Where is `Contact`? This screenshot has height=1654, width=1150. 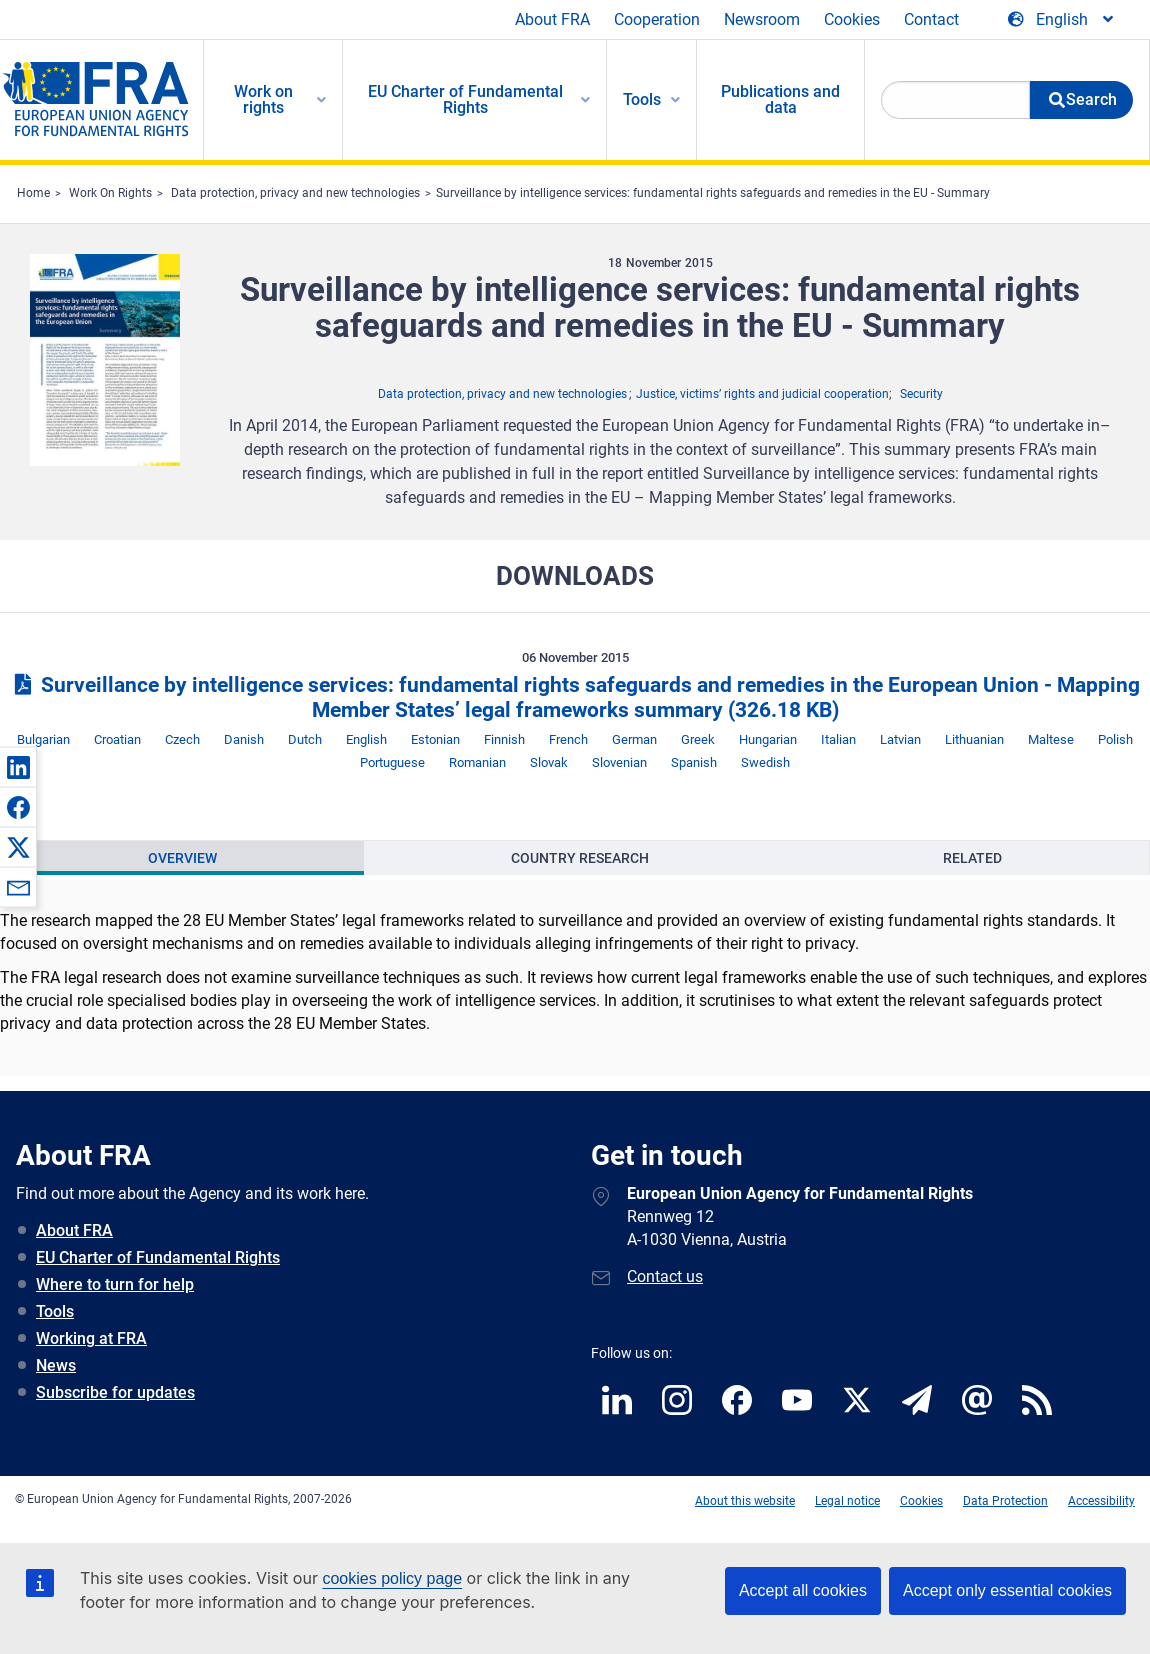
Contact is located at coordinates (931, 19).